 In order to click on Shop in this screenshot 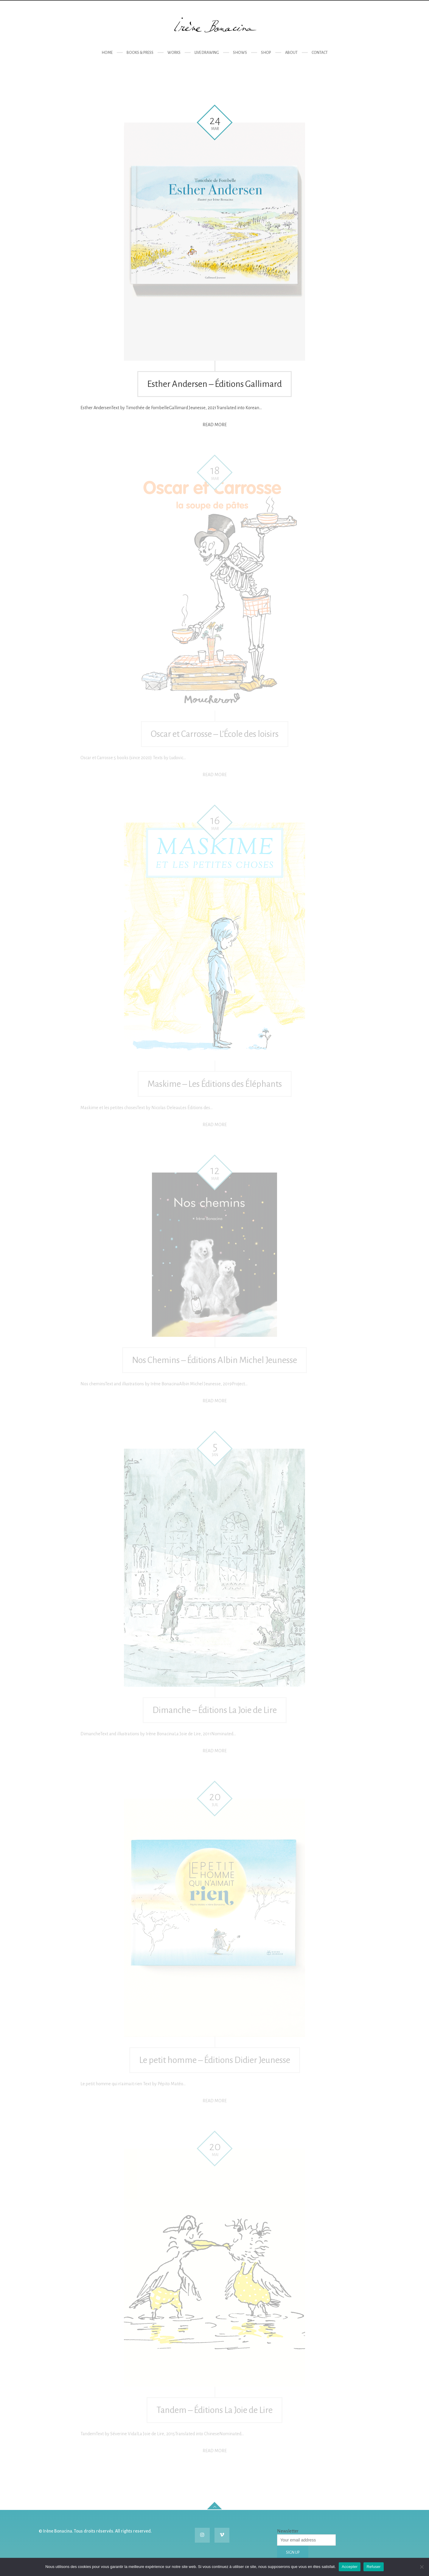, I will do `click(266, 53)`.